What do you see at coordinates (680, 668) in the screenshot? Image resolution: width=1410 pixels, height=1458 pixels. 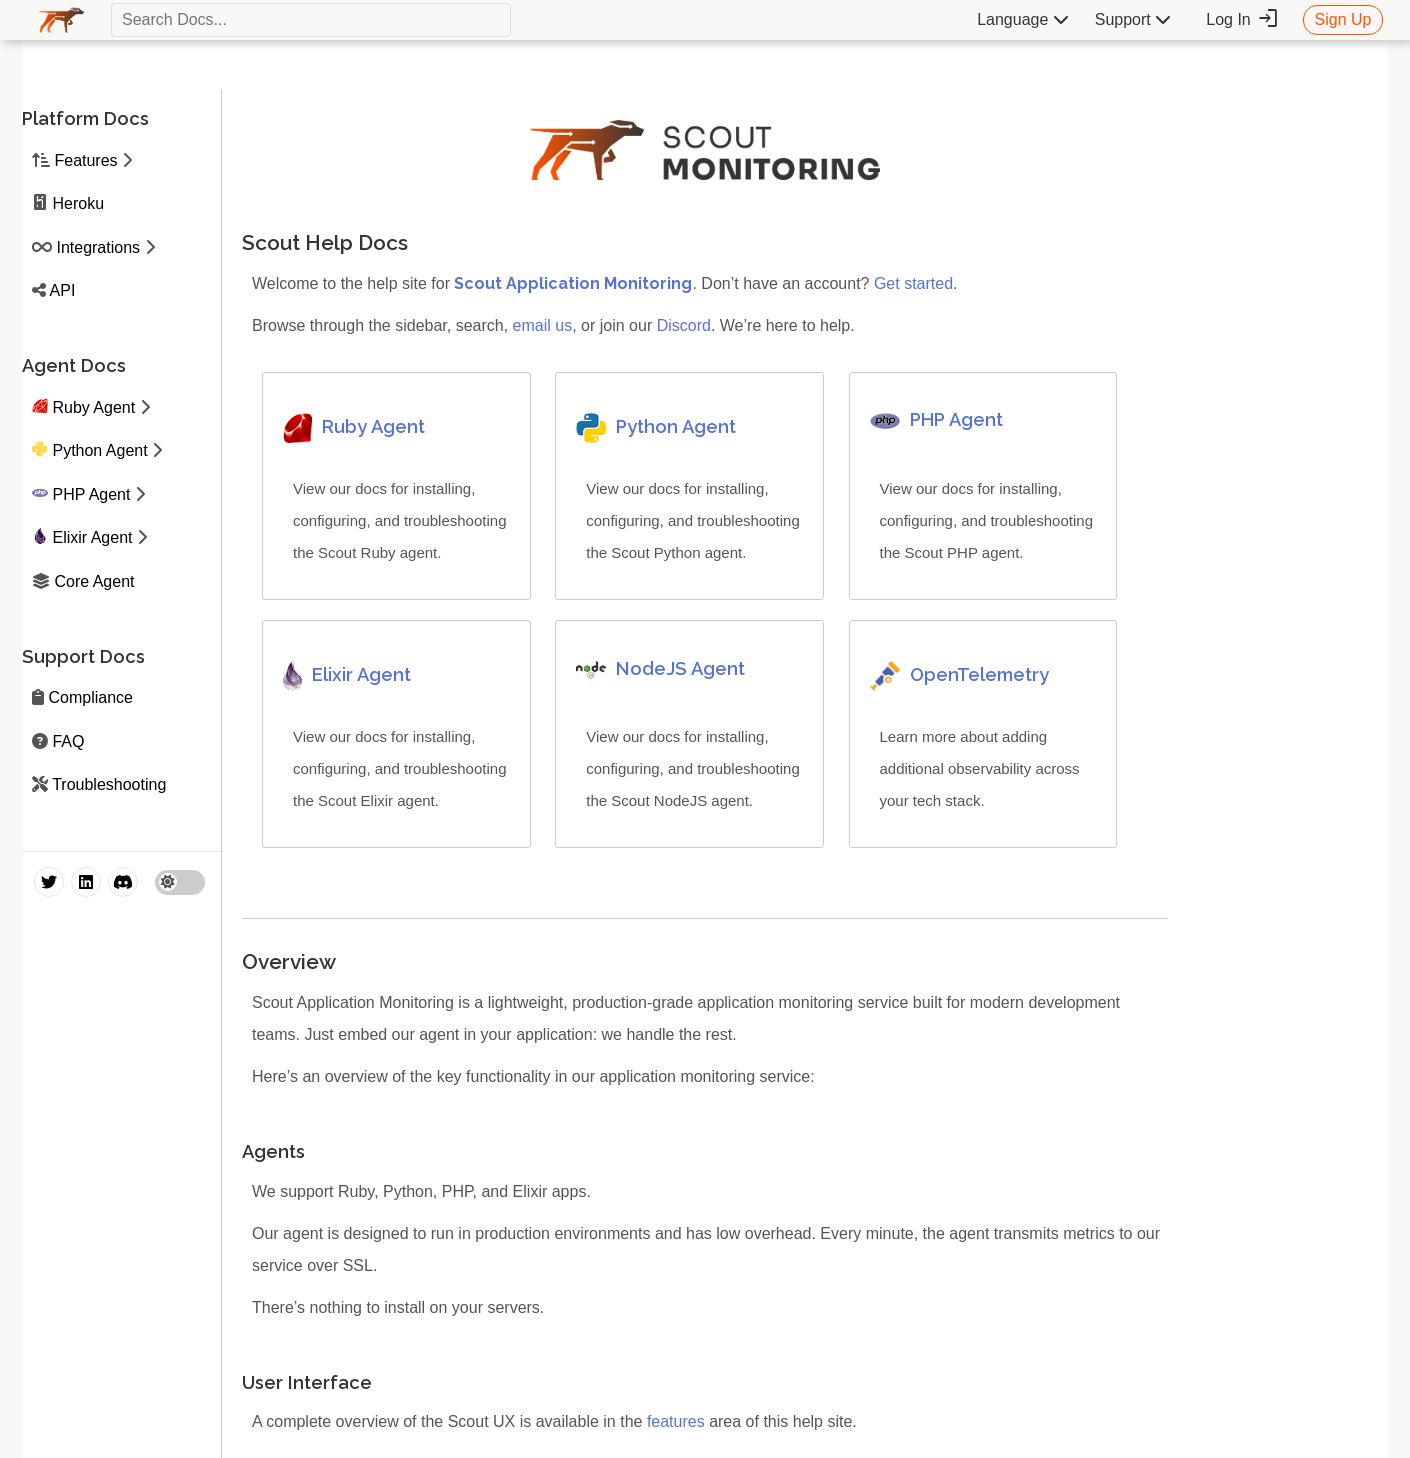 I see `NodeJS Agent` at bounding box center [680, 668].